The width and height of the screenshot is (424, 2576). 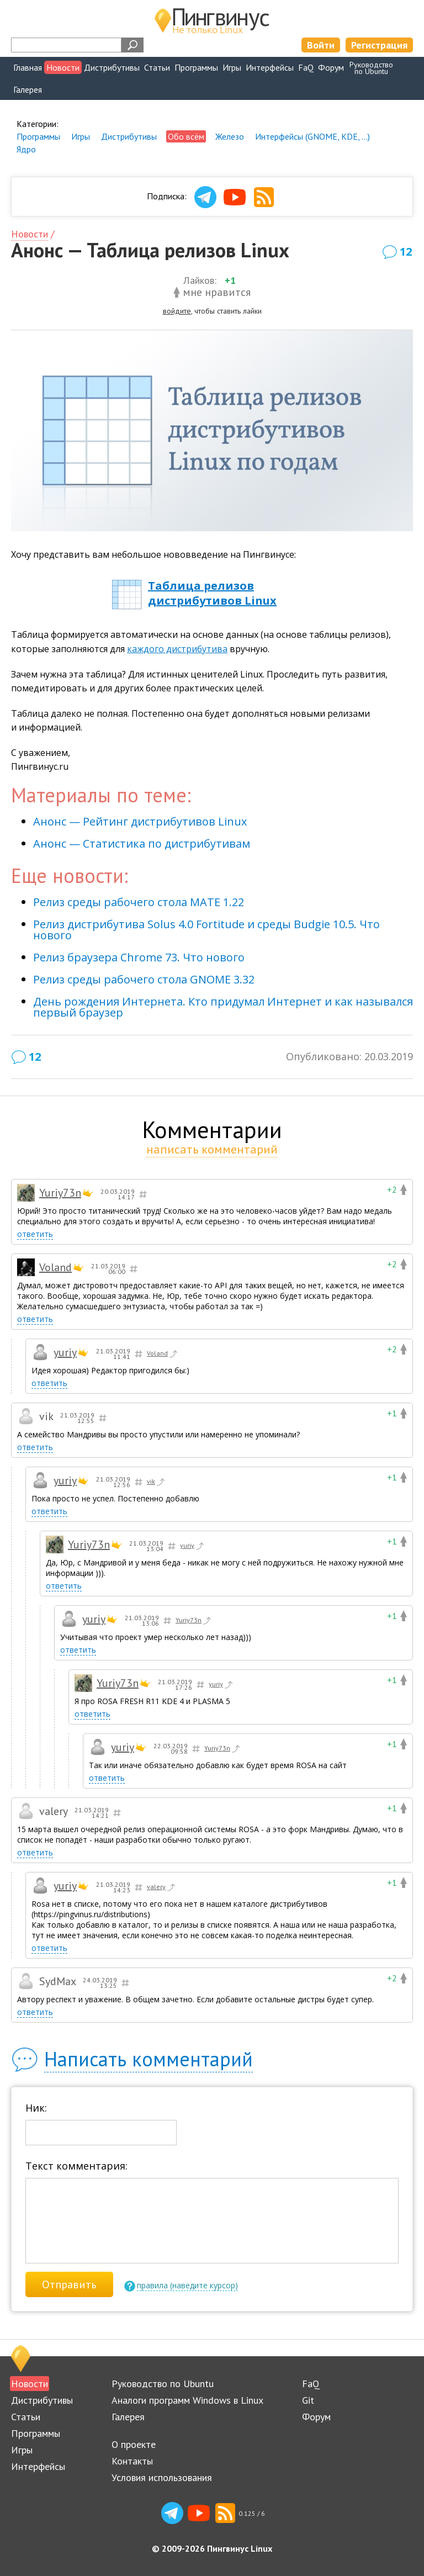 What do you see at coordinates (140, 821) in the screenshot?
I see `Анонс — Рейтинг дистрибутивов Linux` at bounding box center [140, 821].